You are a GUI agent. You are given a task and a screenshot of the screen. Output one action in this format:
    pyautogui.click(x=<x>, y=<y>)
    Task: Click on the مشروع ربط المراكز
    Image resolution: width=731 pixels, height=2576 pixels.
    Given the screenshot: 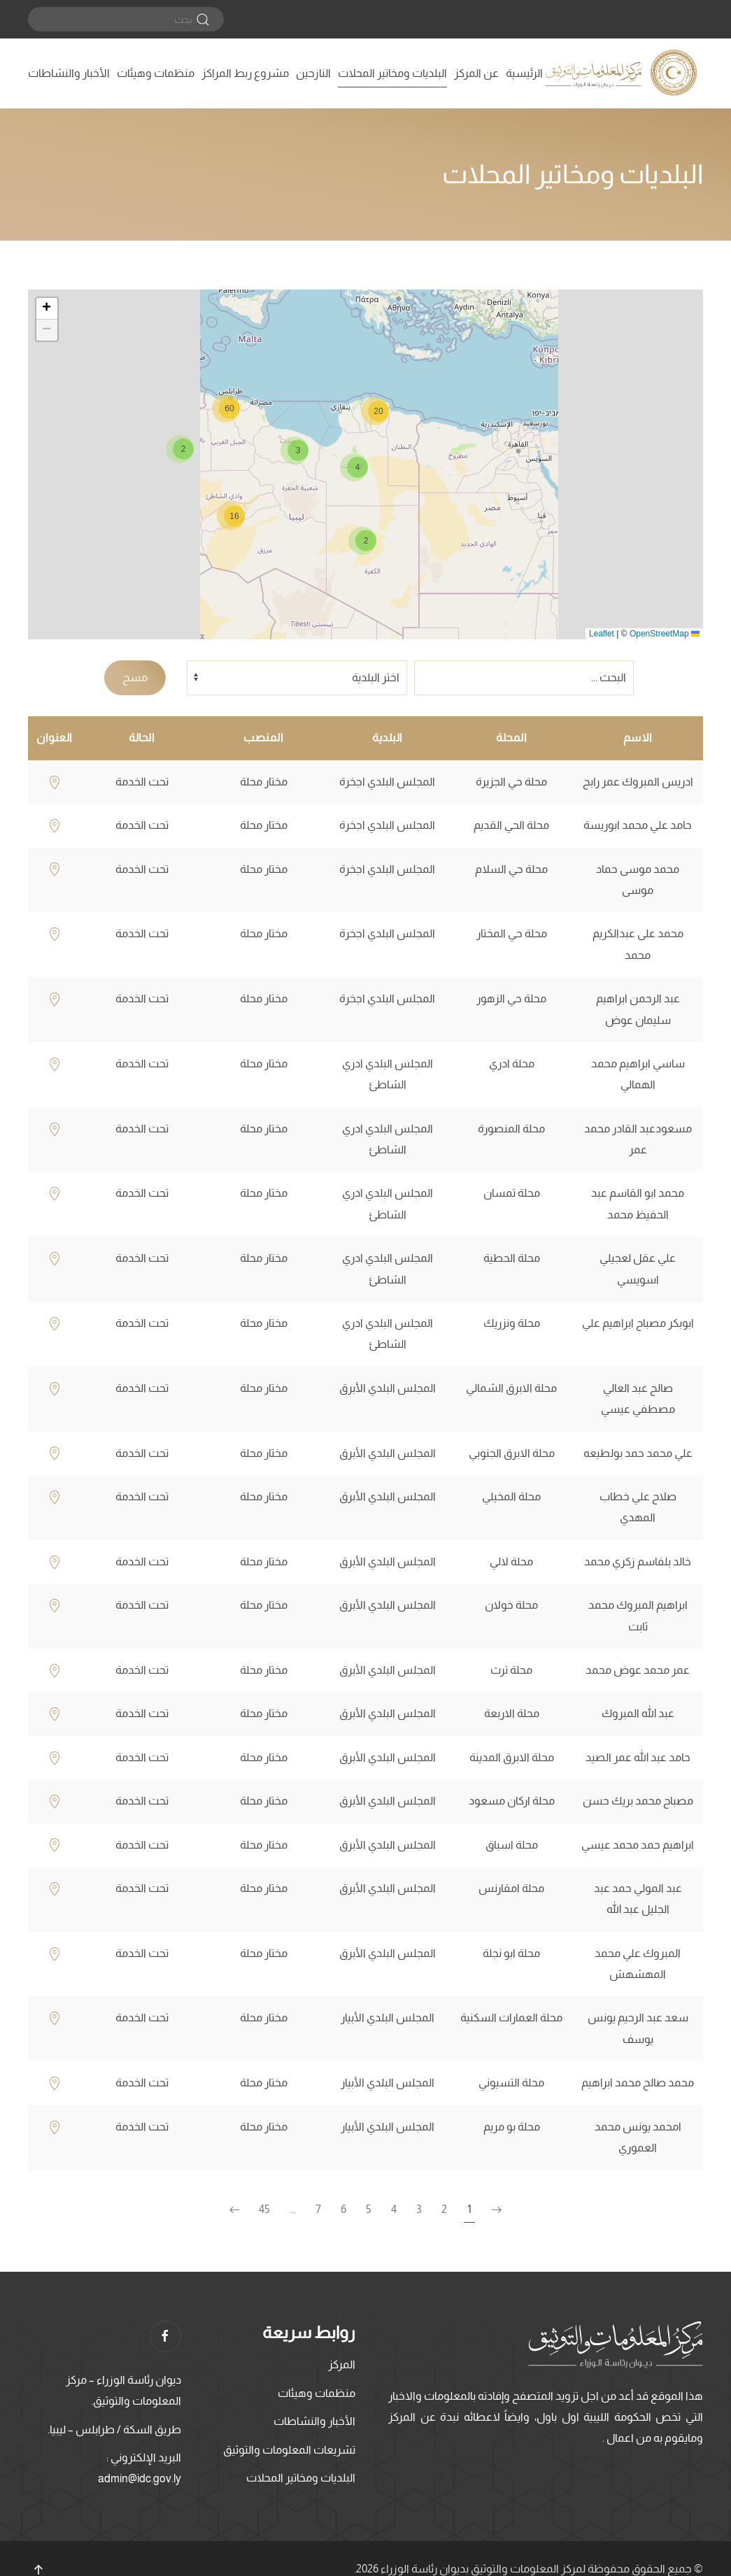 What is the action you would take?
    pyautogui.click(x=245, y=73)
    